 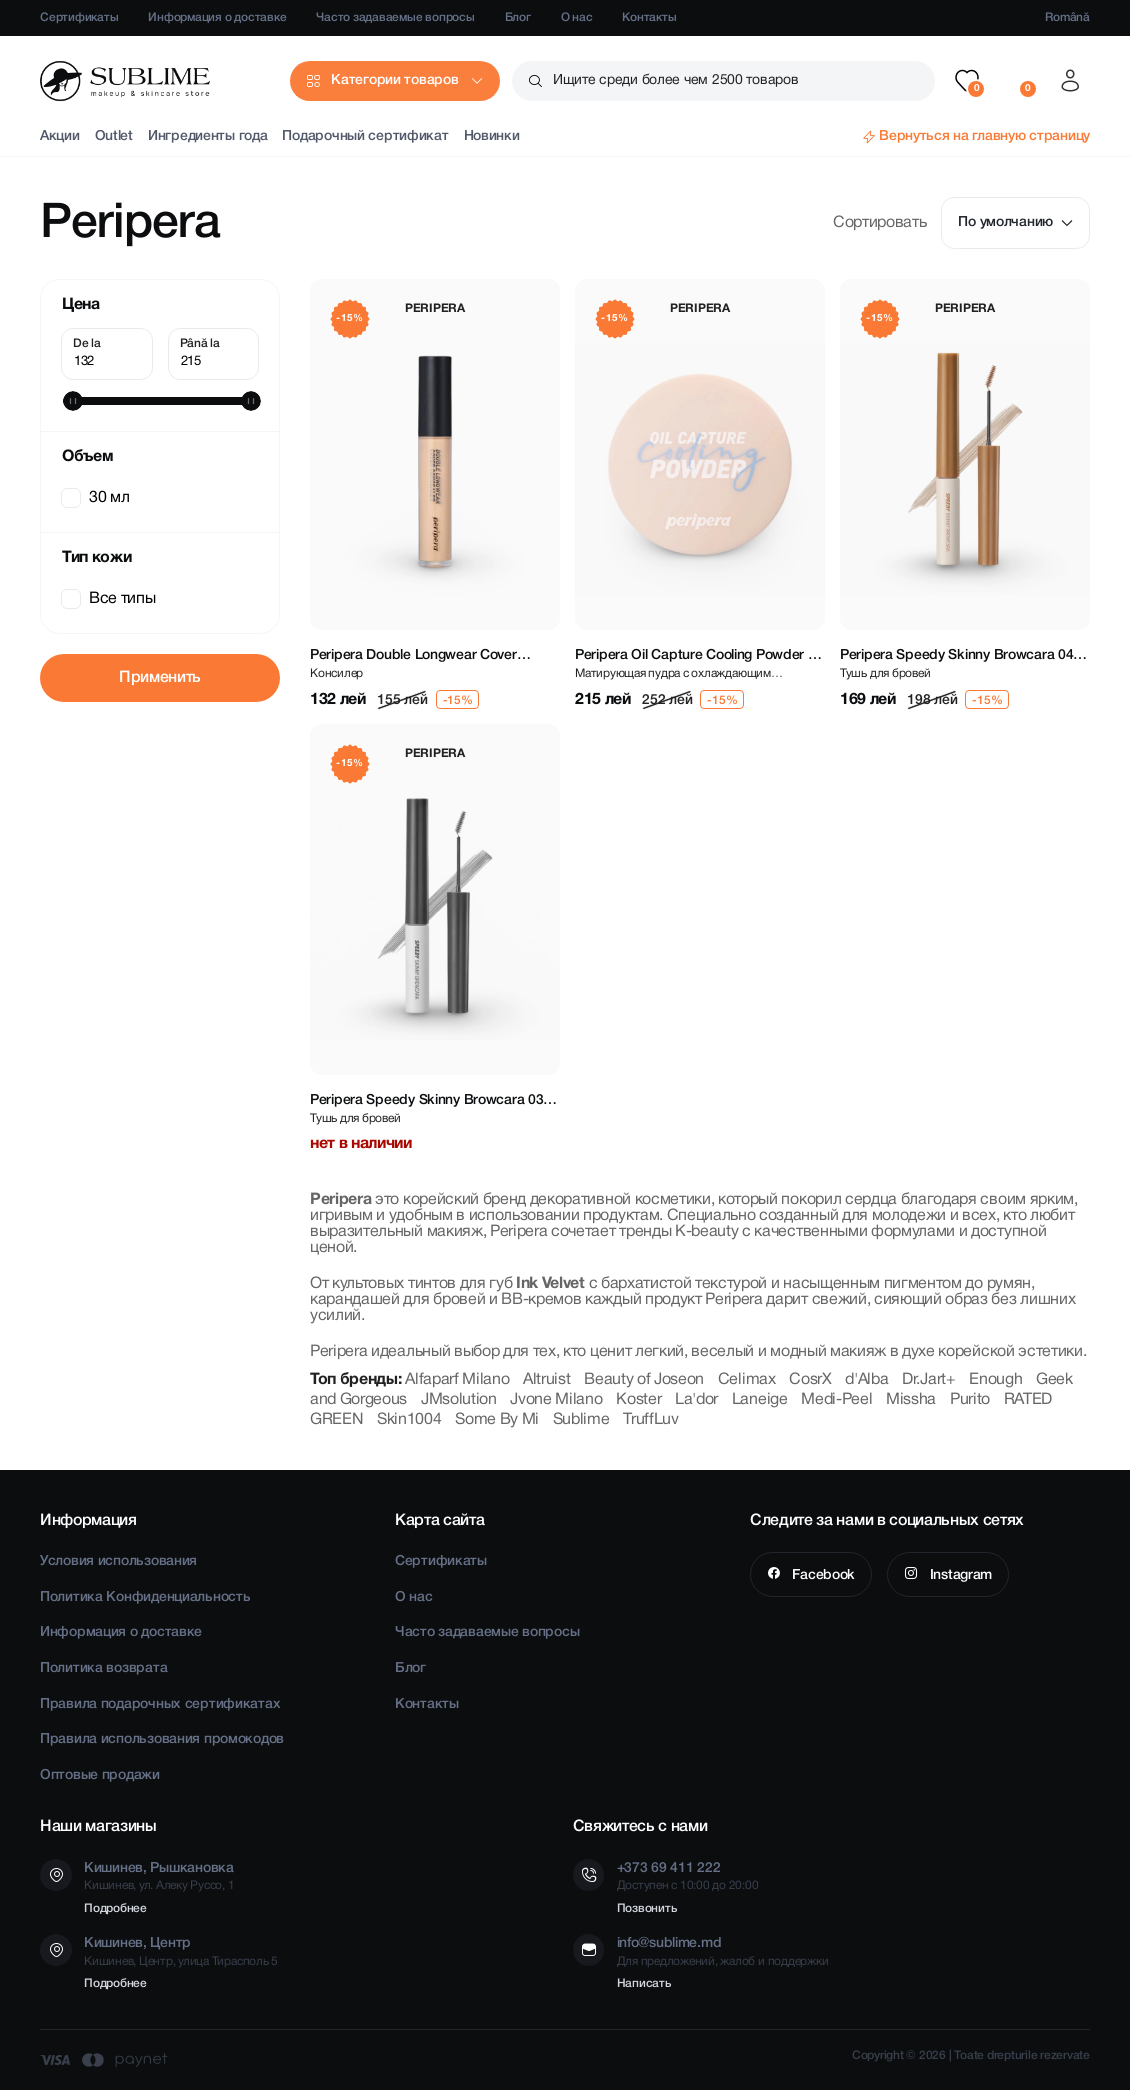 I want to click on Правила подарочных сертификатах, so click(x=160, y=1704).